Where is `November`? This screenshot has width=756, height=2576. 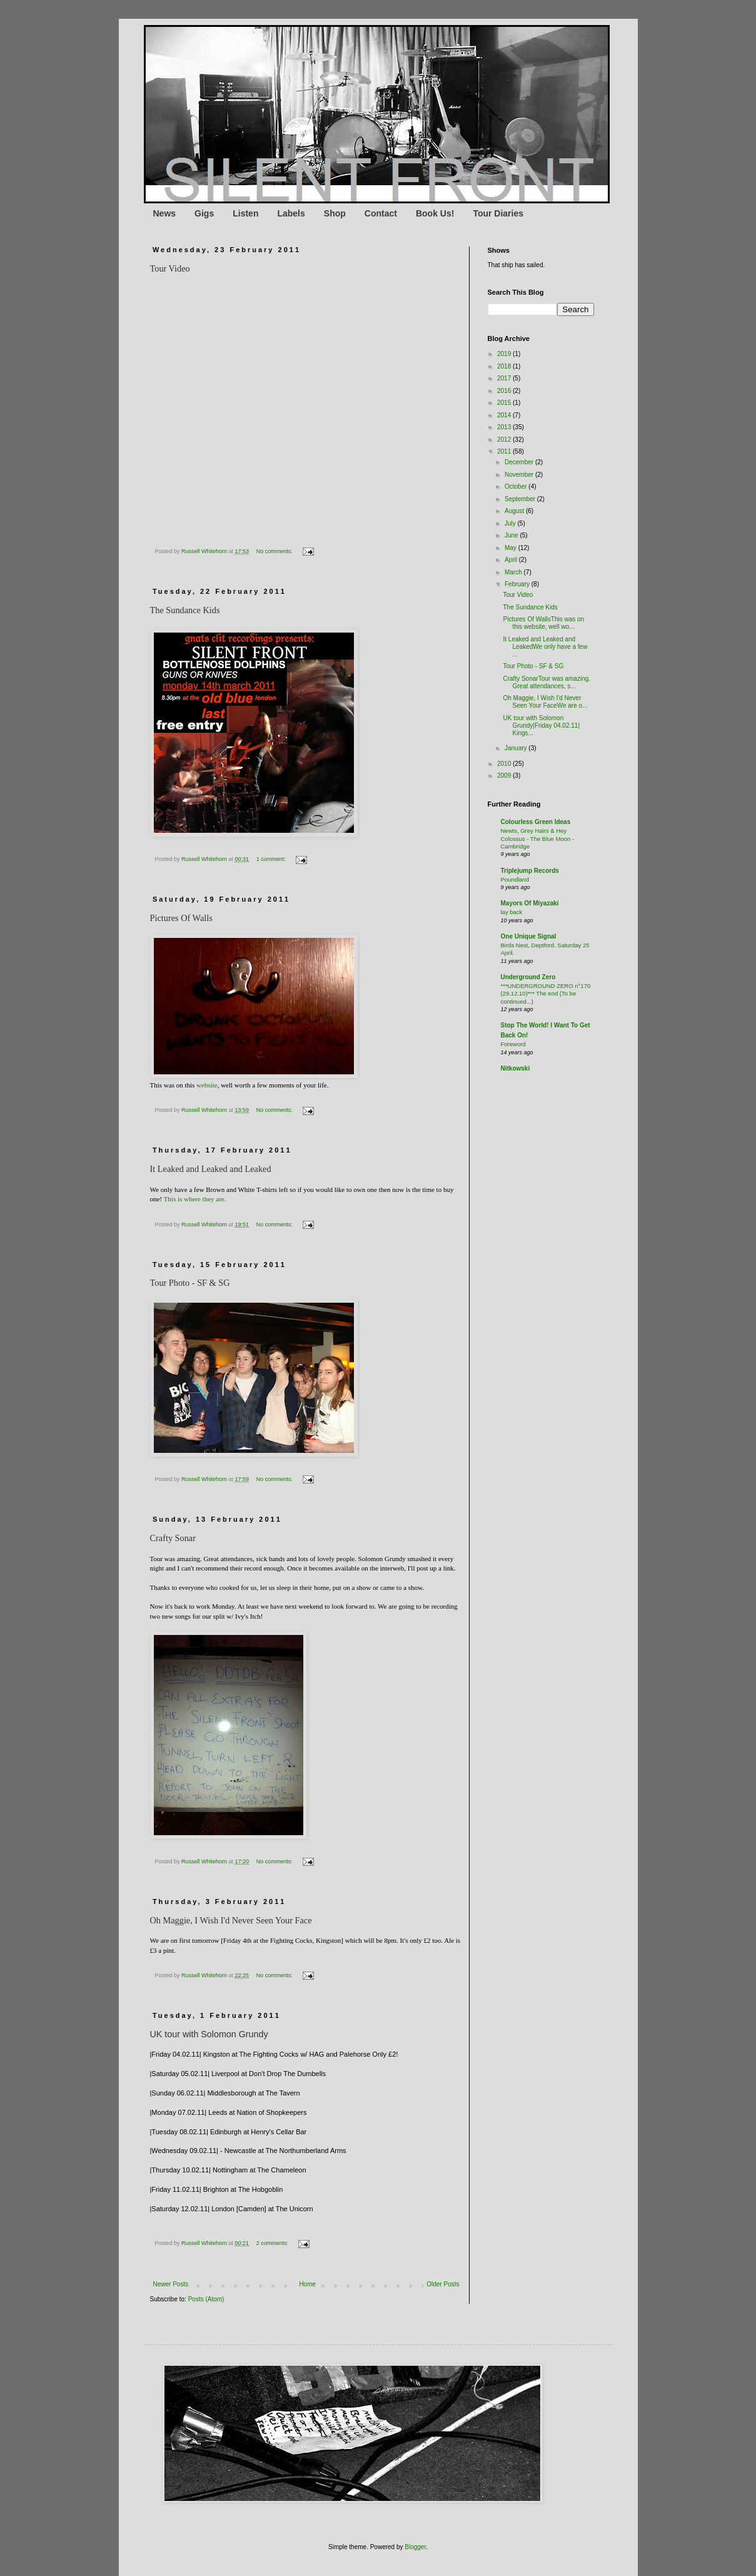 November is located at coordinates (520, 474).